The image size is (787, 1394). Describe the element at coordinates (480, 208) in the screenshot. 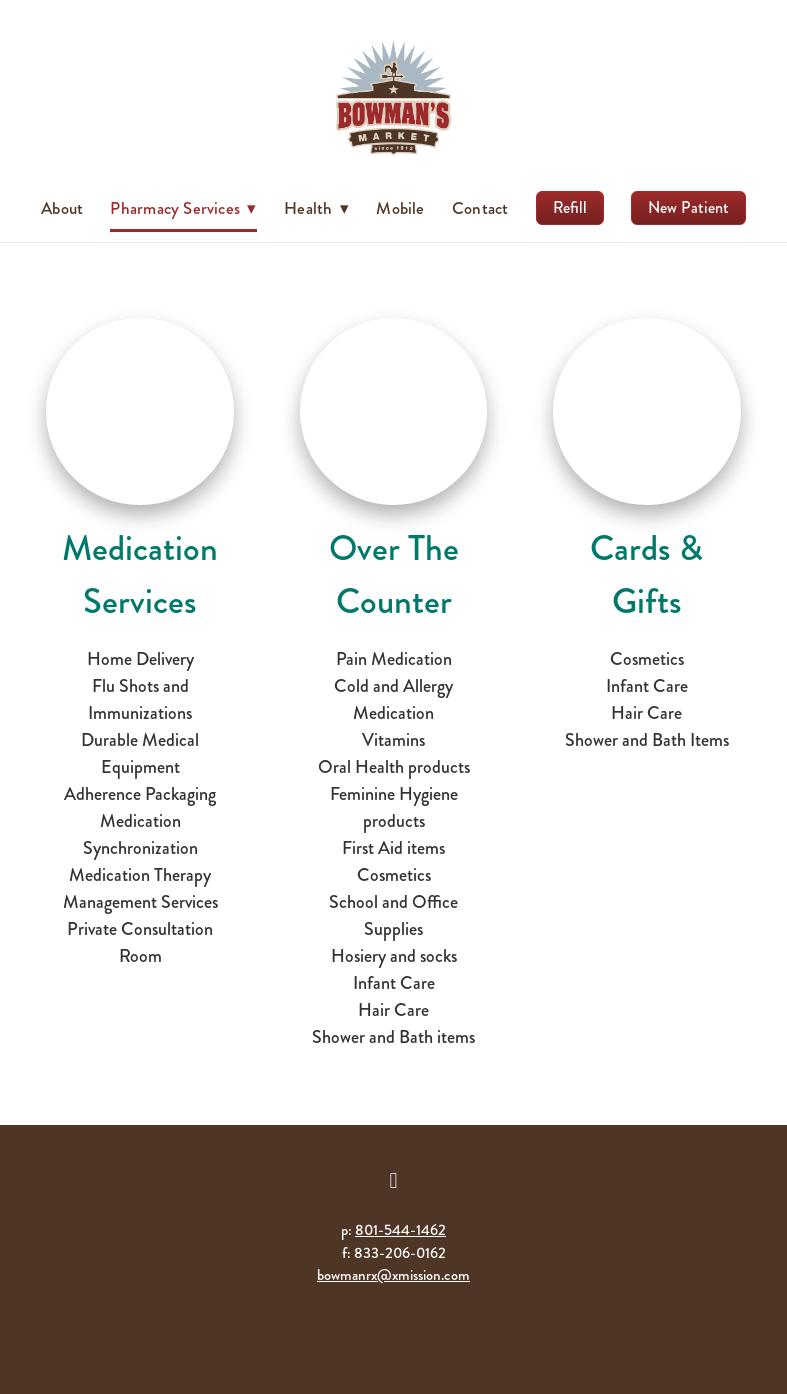

I see `Contact` at that location.